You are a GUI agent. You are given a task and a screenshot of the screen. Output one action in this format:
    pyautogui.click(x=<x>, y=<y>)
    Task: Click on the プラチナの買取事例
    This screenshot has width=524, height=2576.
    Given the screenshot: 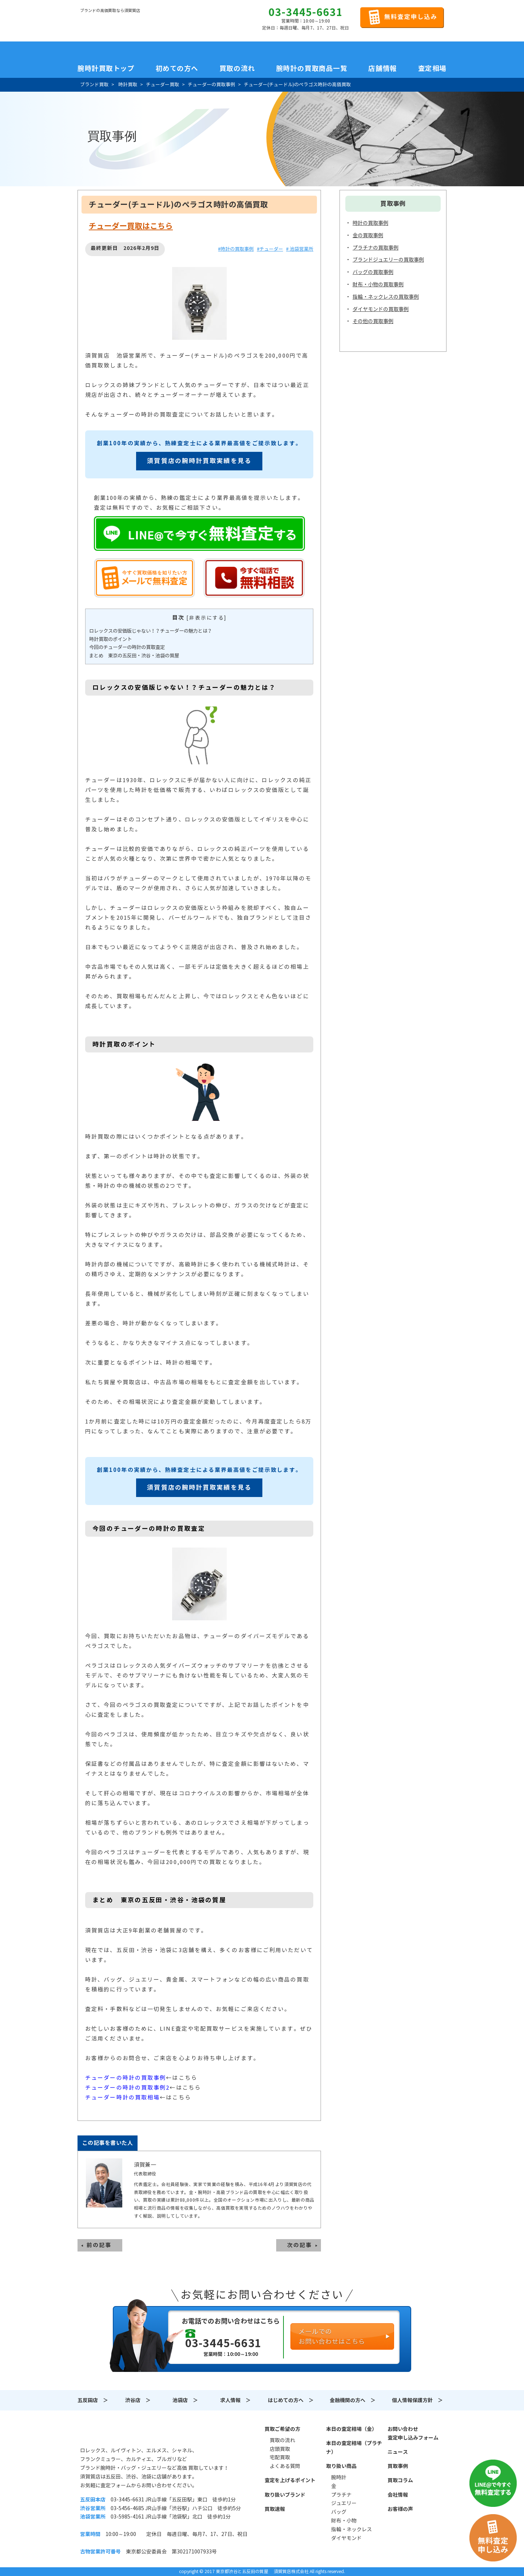 What is the action you would take?
    pyautogui.click(x=375, y=247)
    